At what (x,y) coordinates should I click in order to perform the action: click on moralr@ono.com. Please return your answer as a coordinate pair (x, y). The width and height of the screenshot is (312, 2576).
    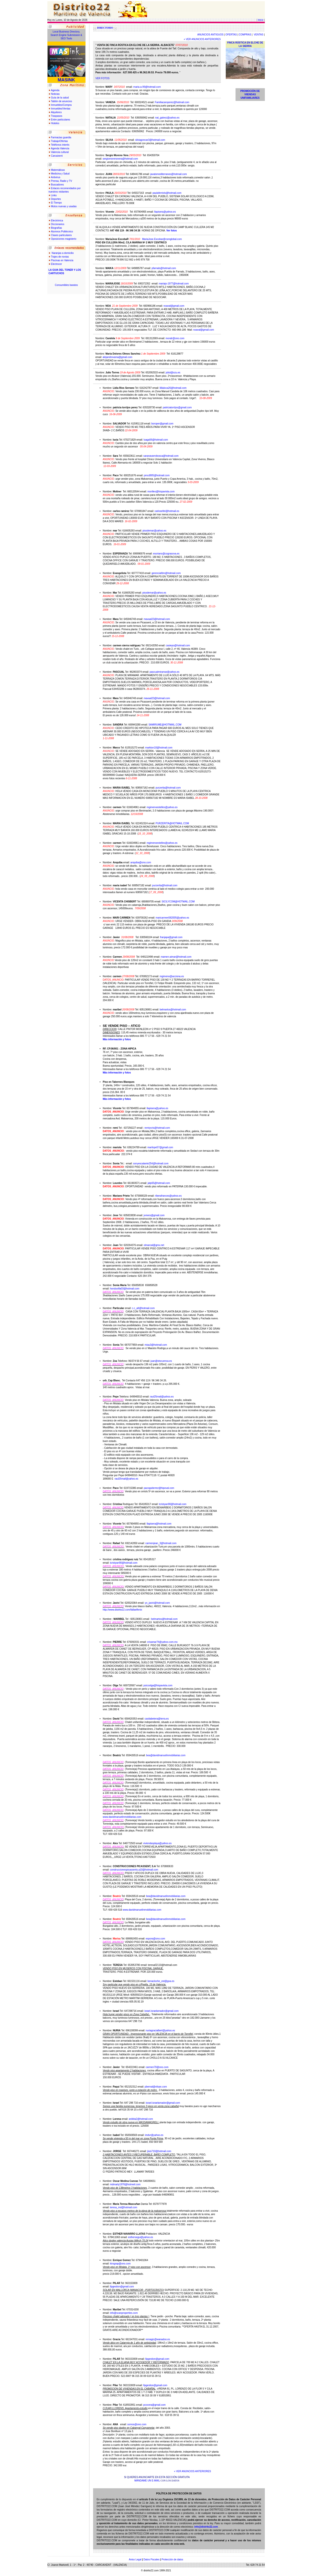
    Looking at the image, I should click on (175, 338).